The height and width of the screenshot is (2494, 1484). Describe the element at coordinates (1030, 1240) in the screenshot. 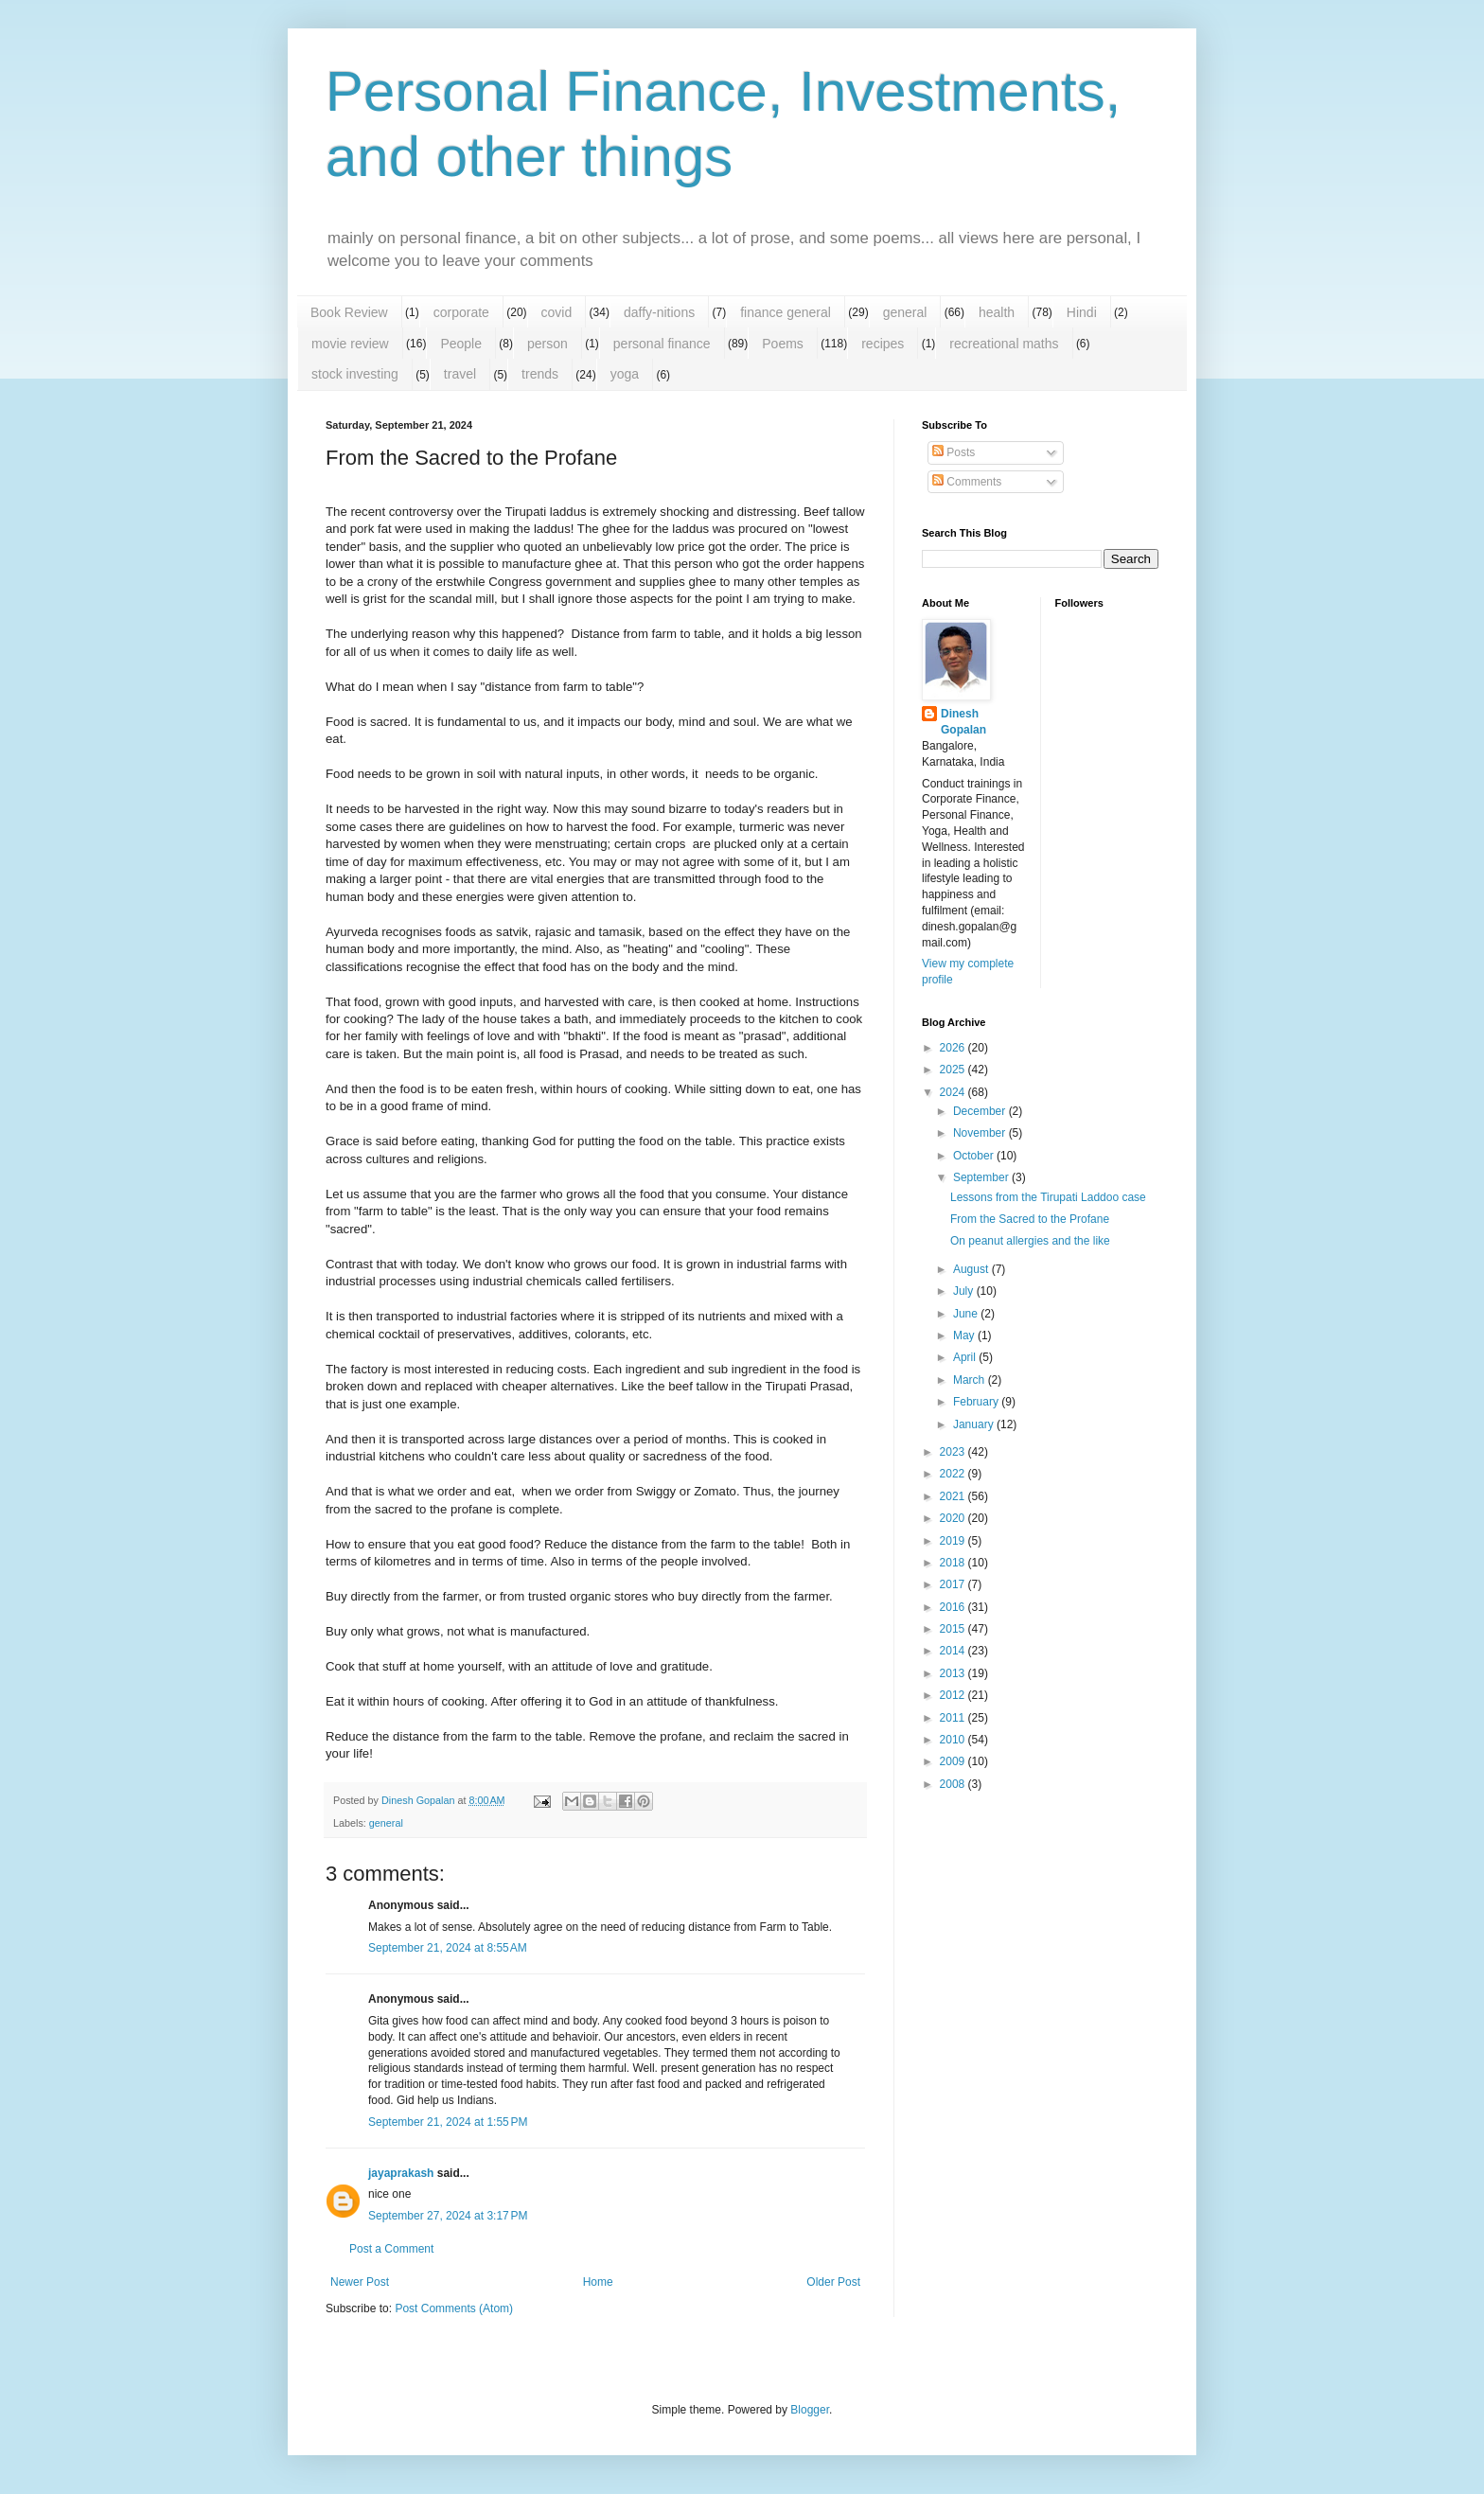

I see `On peanut allergies and the like` at that location.